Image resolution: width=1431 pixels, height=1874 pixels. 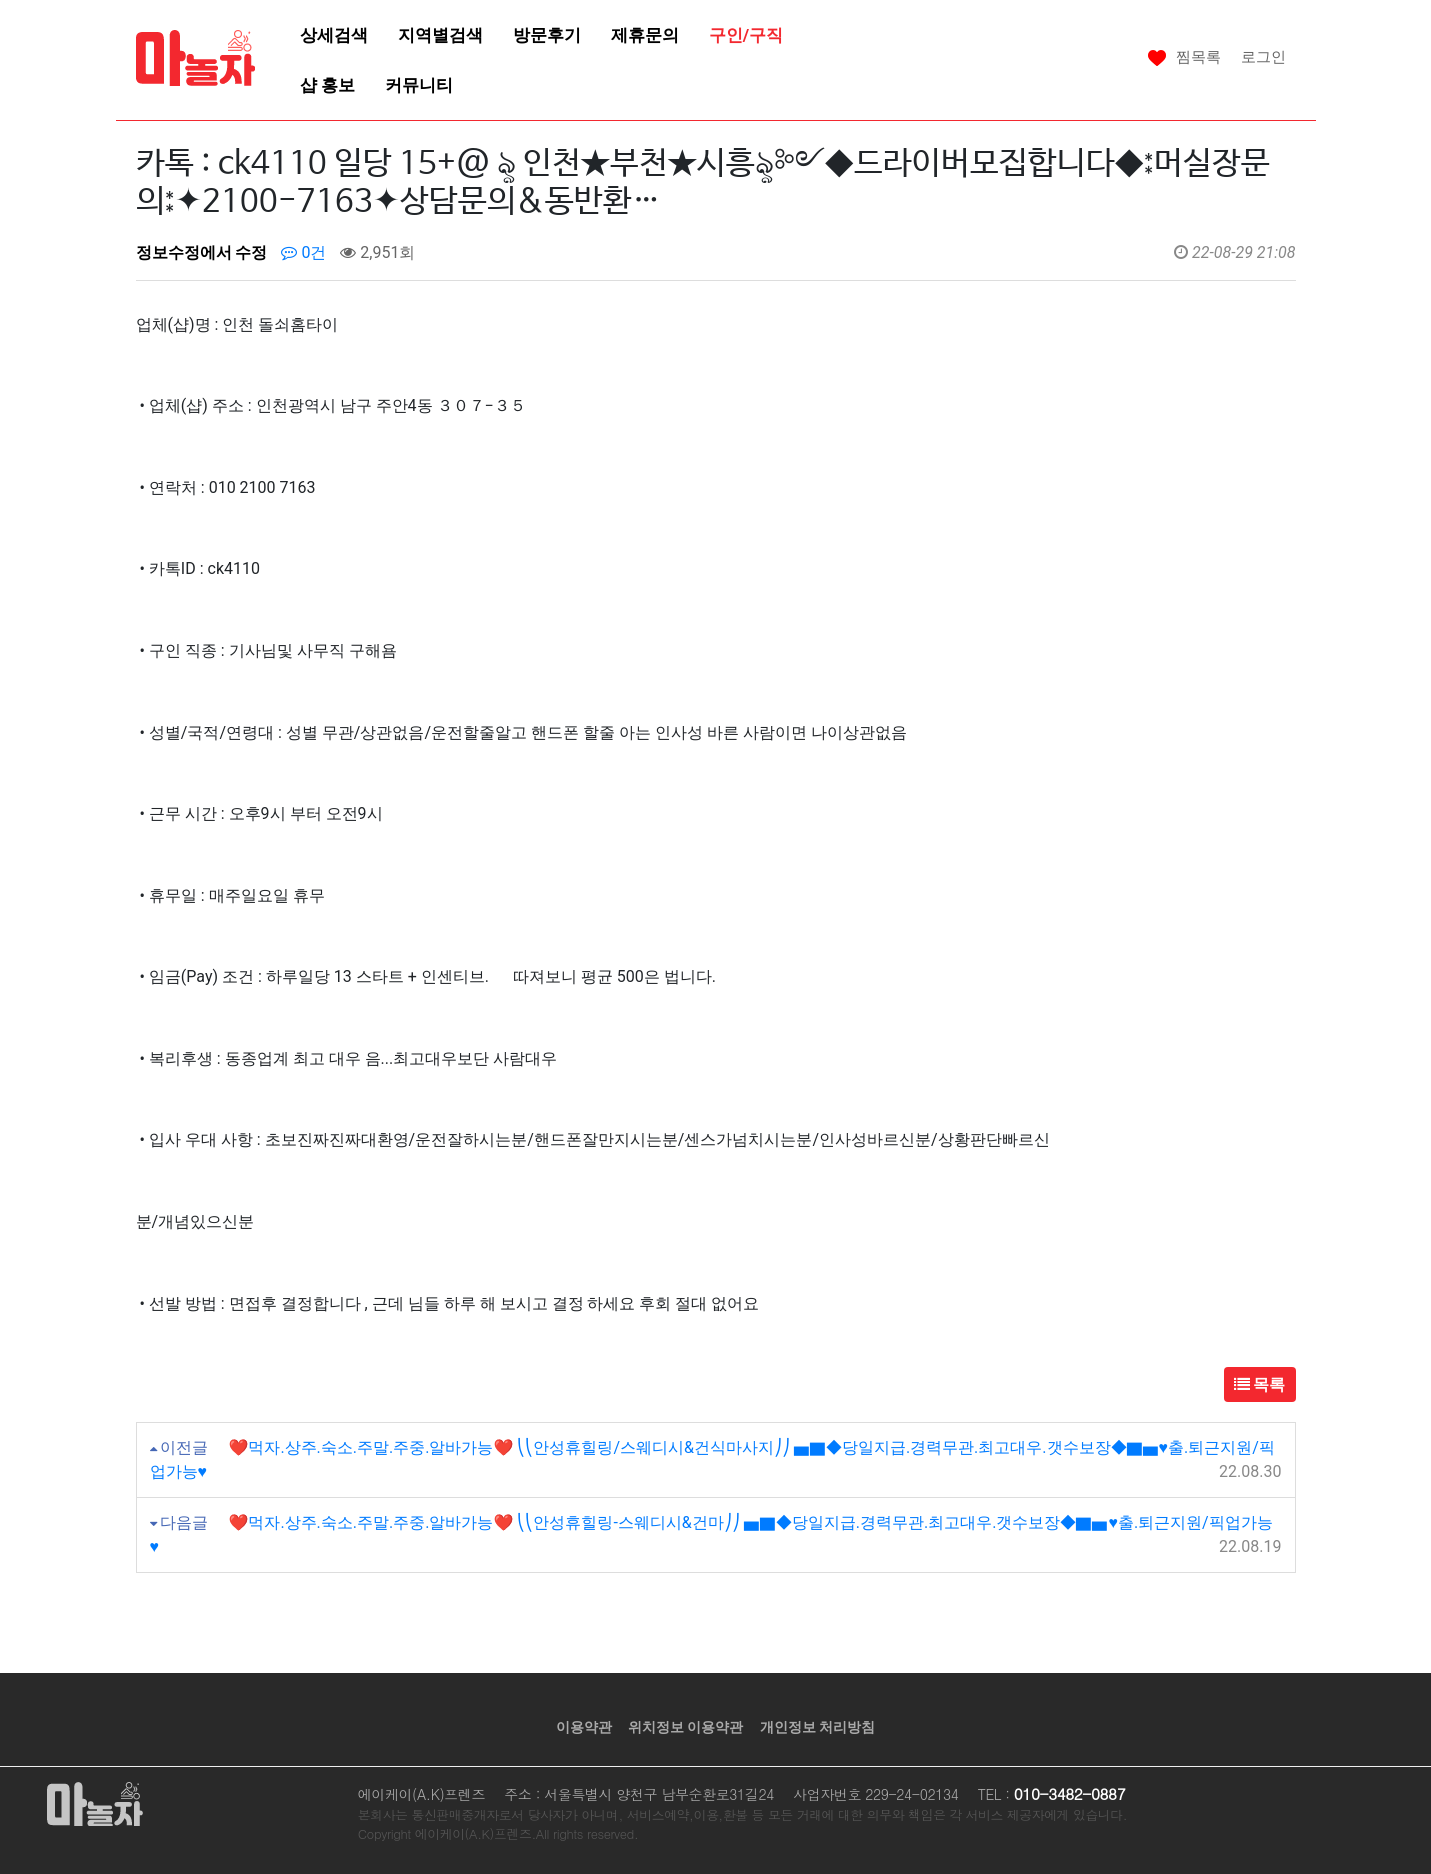 I want to click on 상세검색, so click(x=334, y=35).